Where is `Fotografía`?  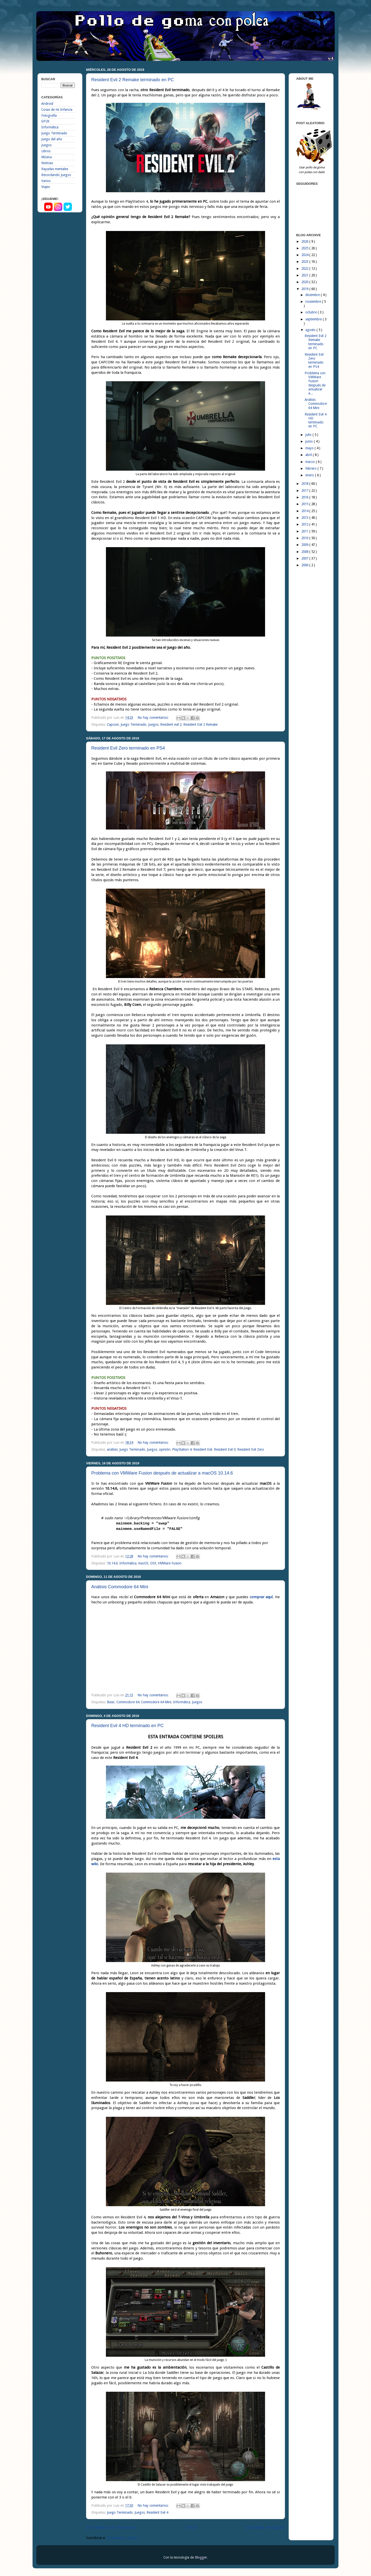
Fotografía is located at coordinates (49, 115).